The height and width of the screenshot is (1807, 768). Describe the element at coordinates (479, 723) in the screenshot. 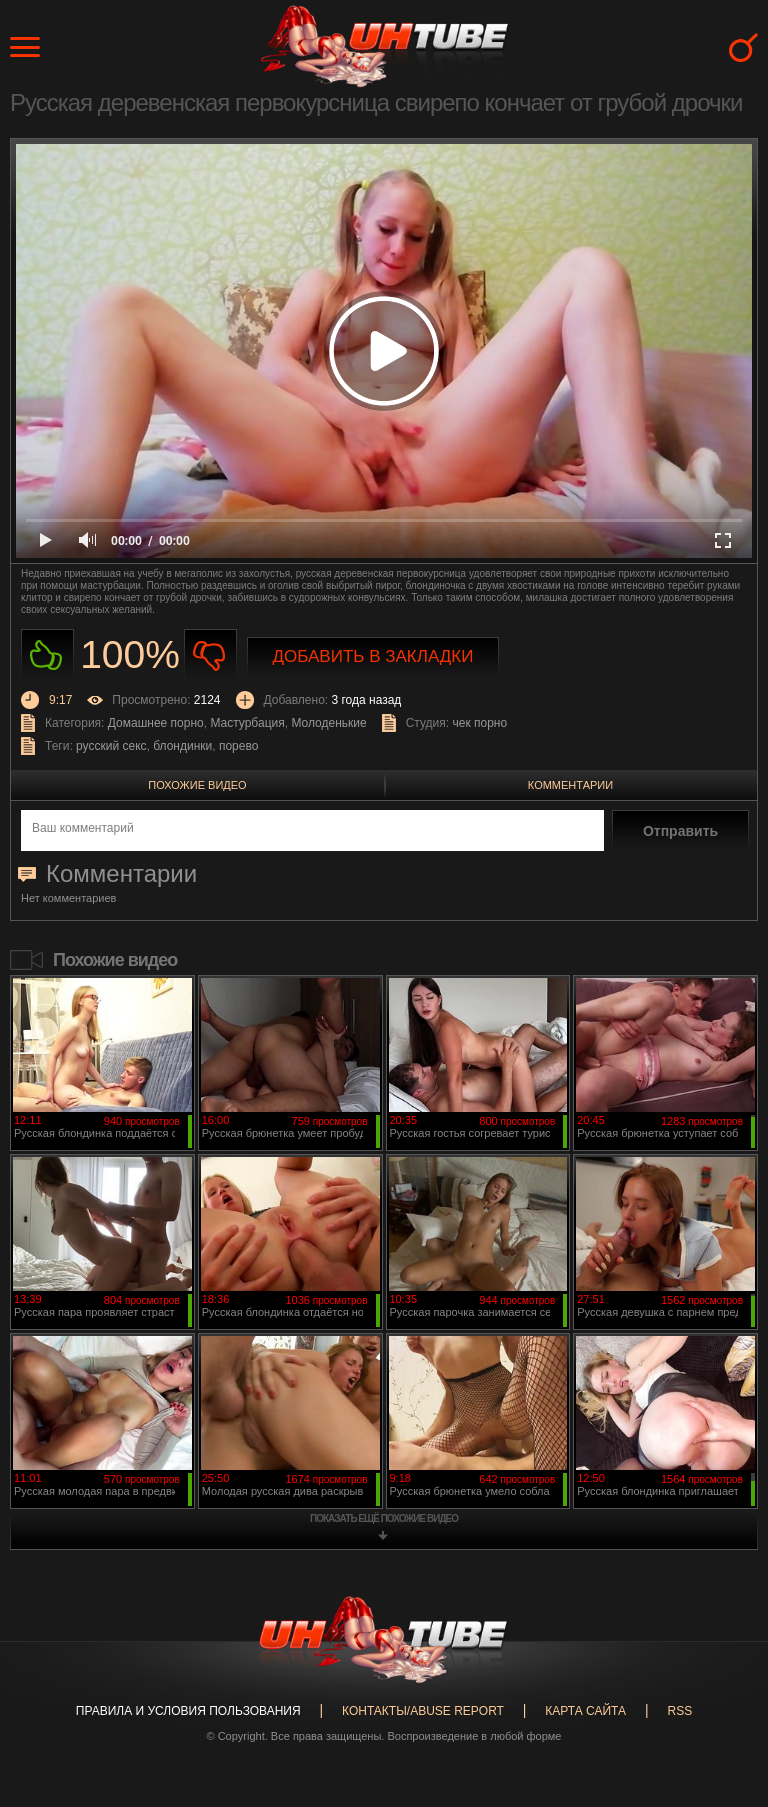

I see `чек порно` at that location.